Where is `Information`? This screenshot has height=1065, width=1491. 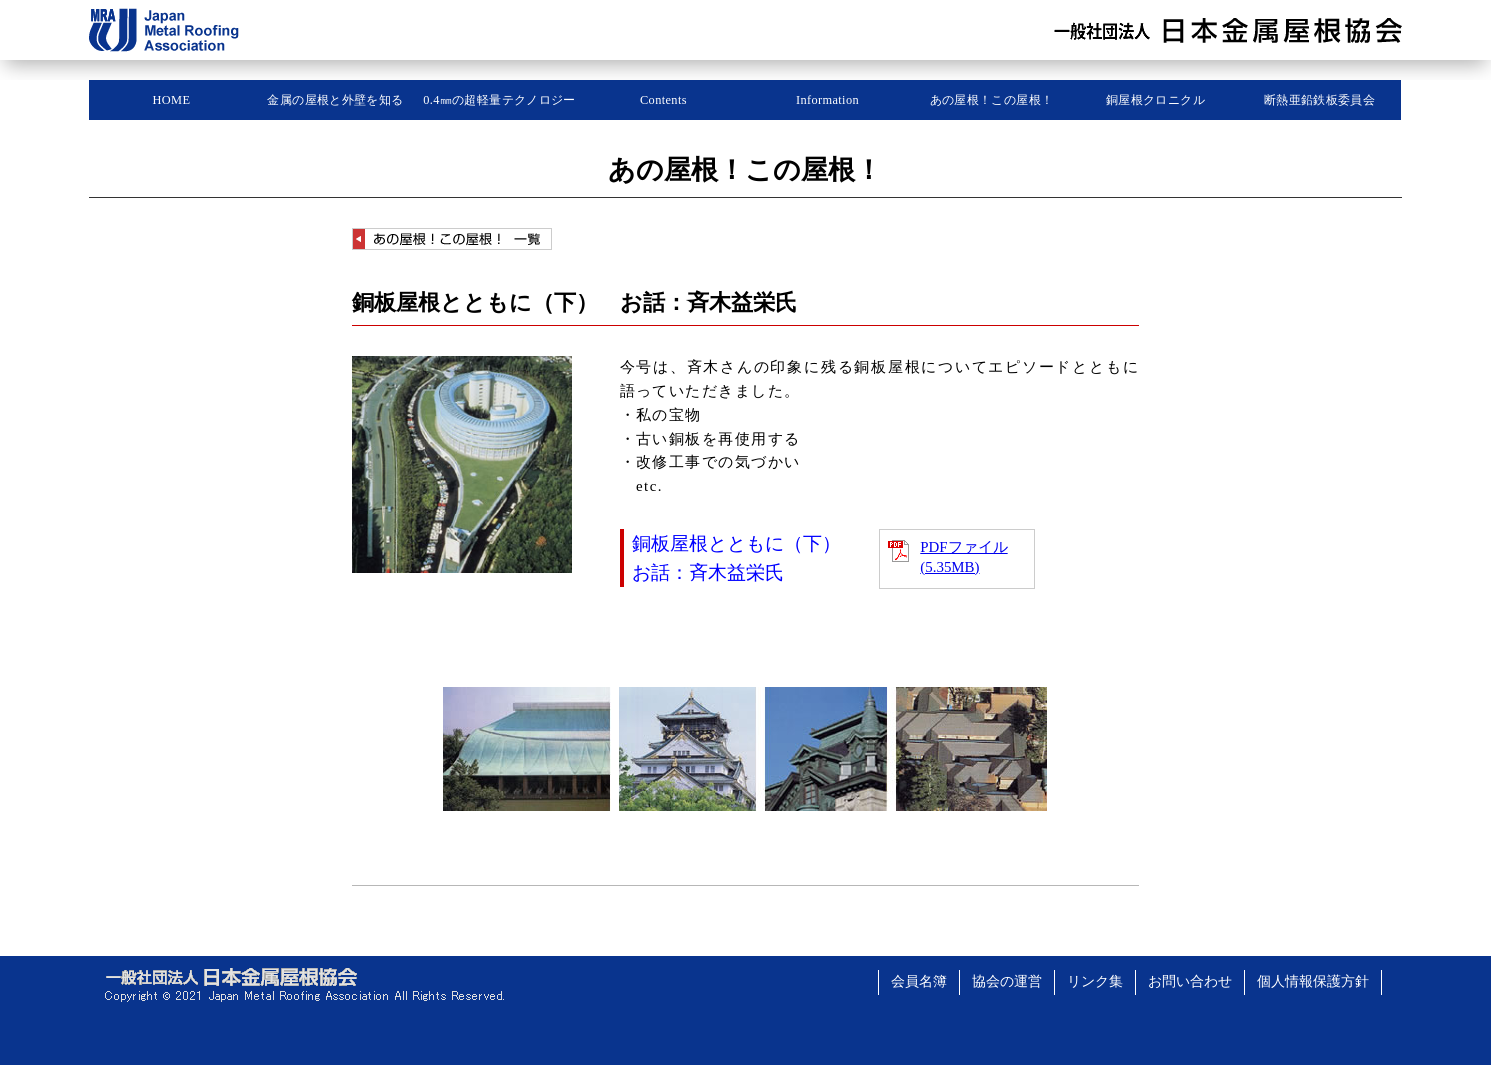 Information is located at coordinates (827, 100).